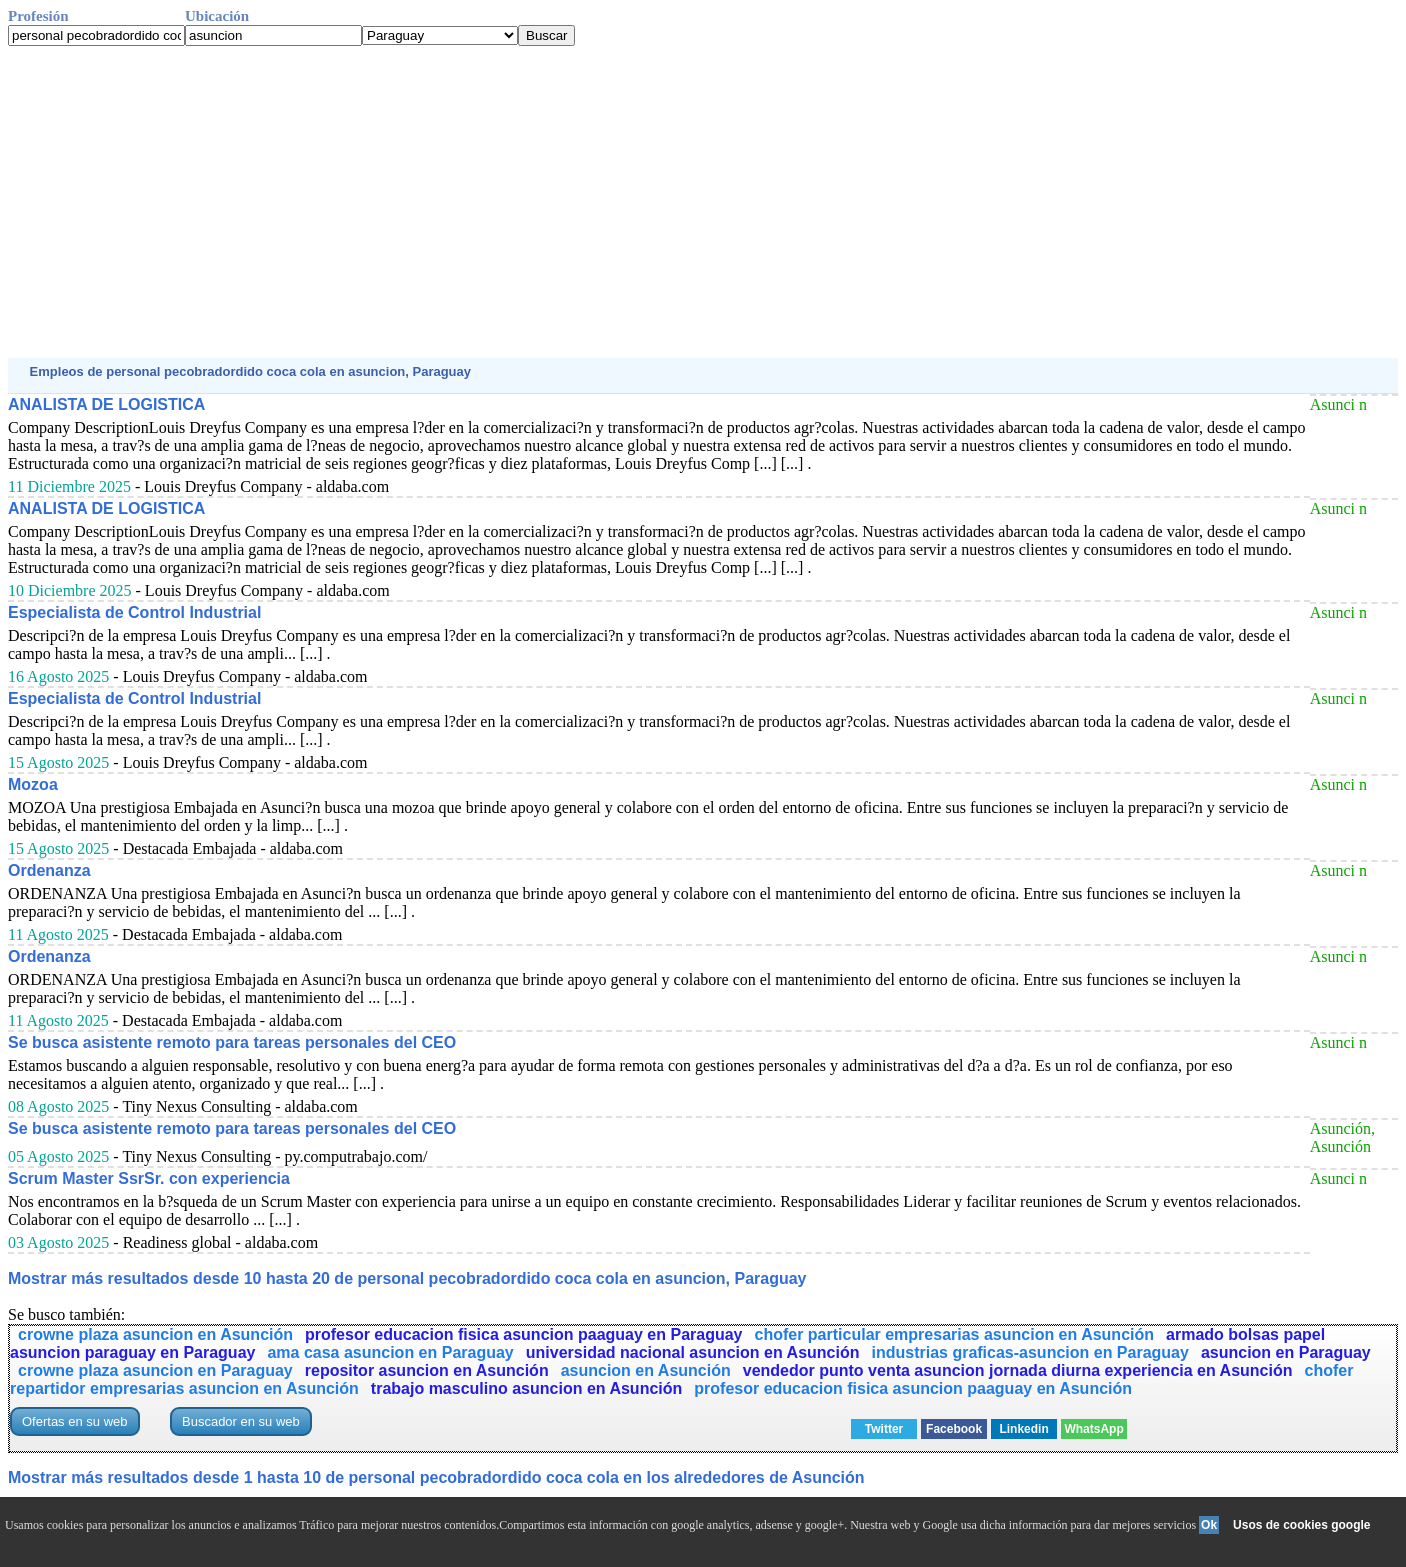 This screenshot has height=1567, width=1406. I want to click on asuncion en Paraguay, so click(1286, 1352).